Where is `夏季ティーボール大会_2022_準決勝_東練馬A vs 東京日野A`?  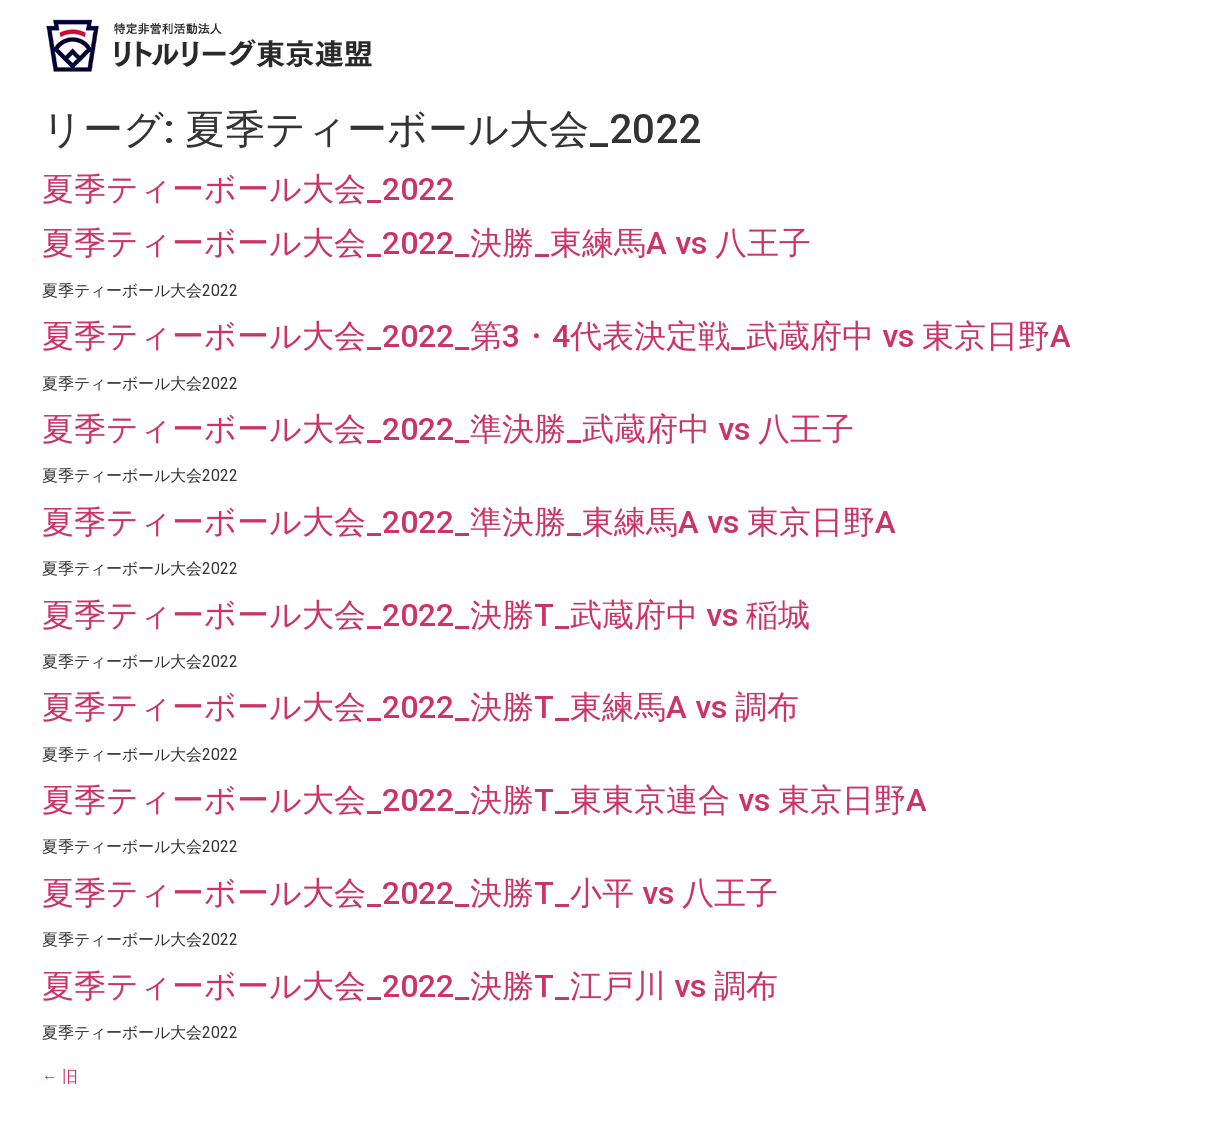
夏季ティーボール大会_2022_準決勝_東練馬A vs 東京日野A is located at coordinates (469, 522).